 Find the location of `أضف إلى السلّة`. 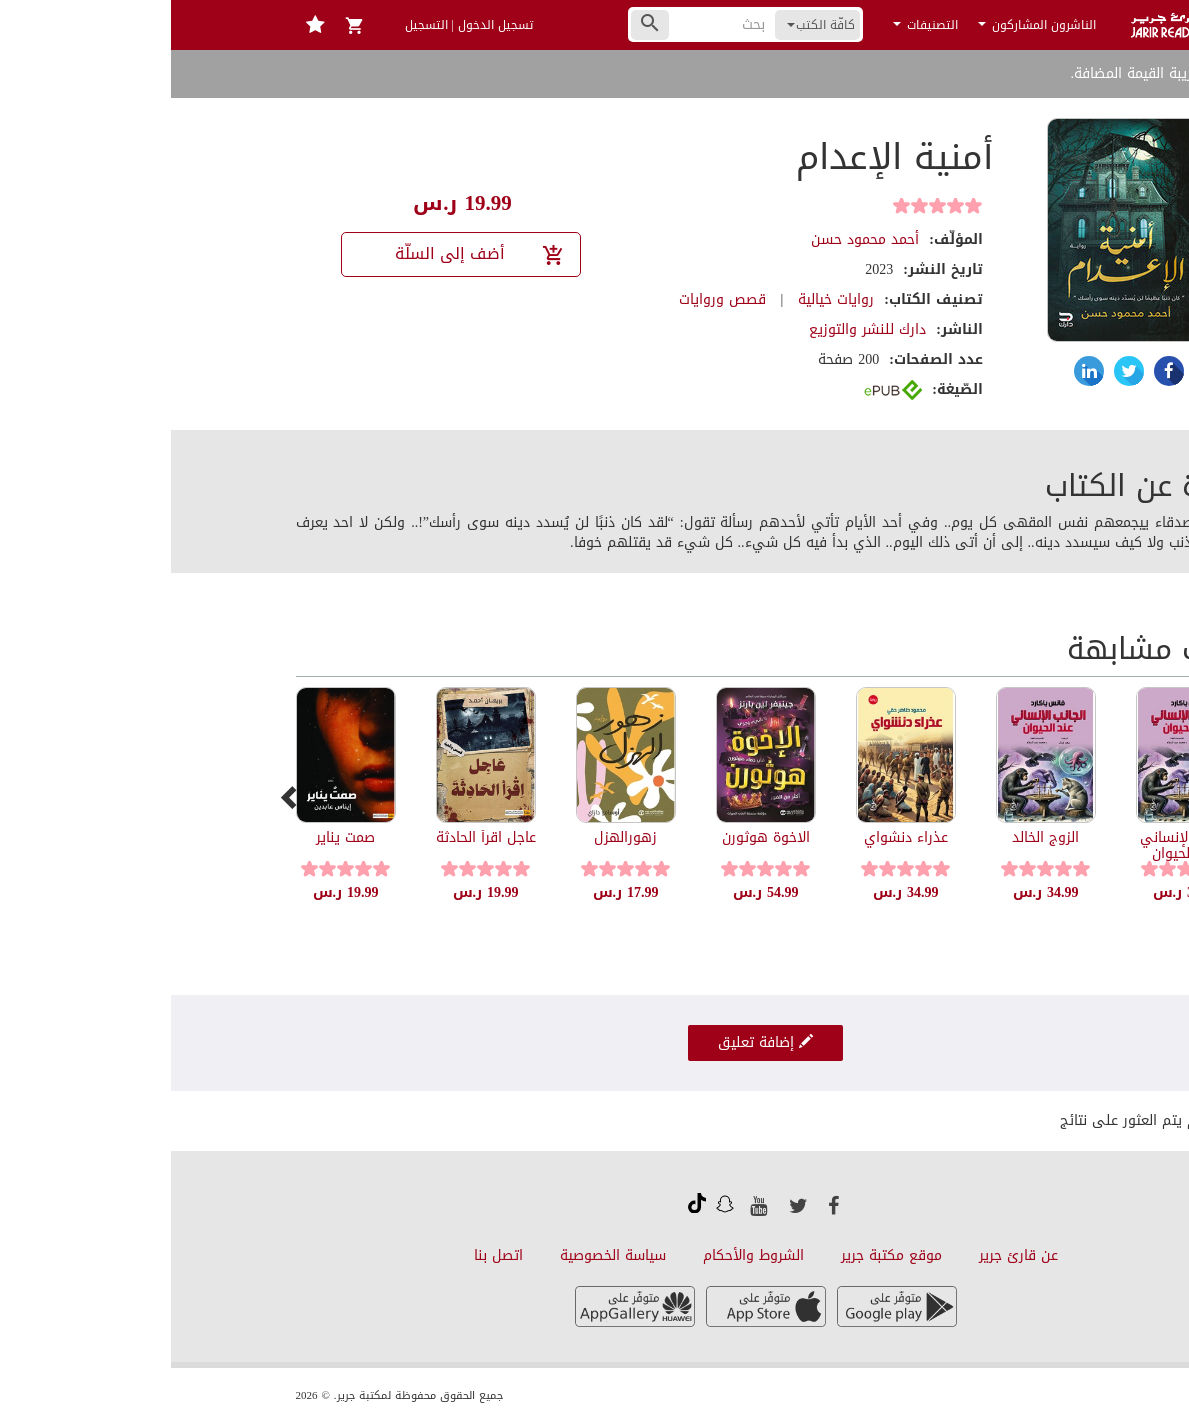

أضف إلى السلّة is located at coordinates (309, 253).